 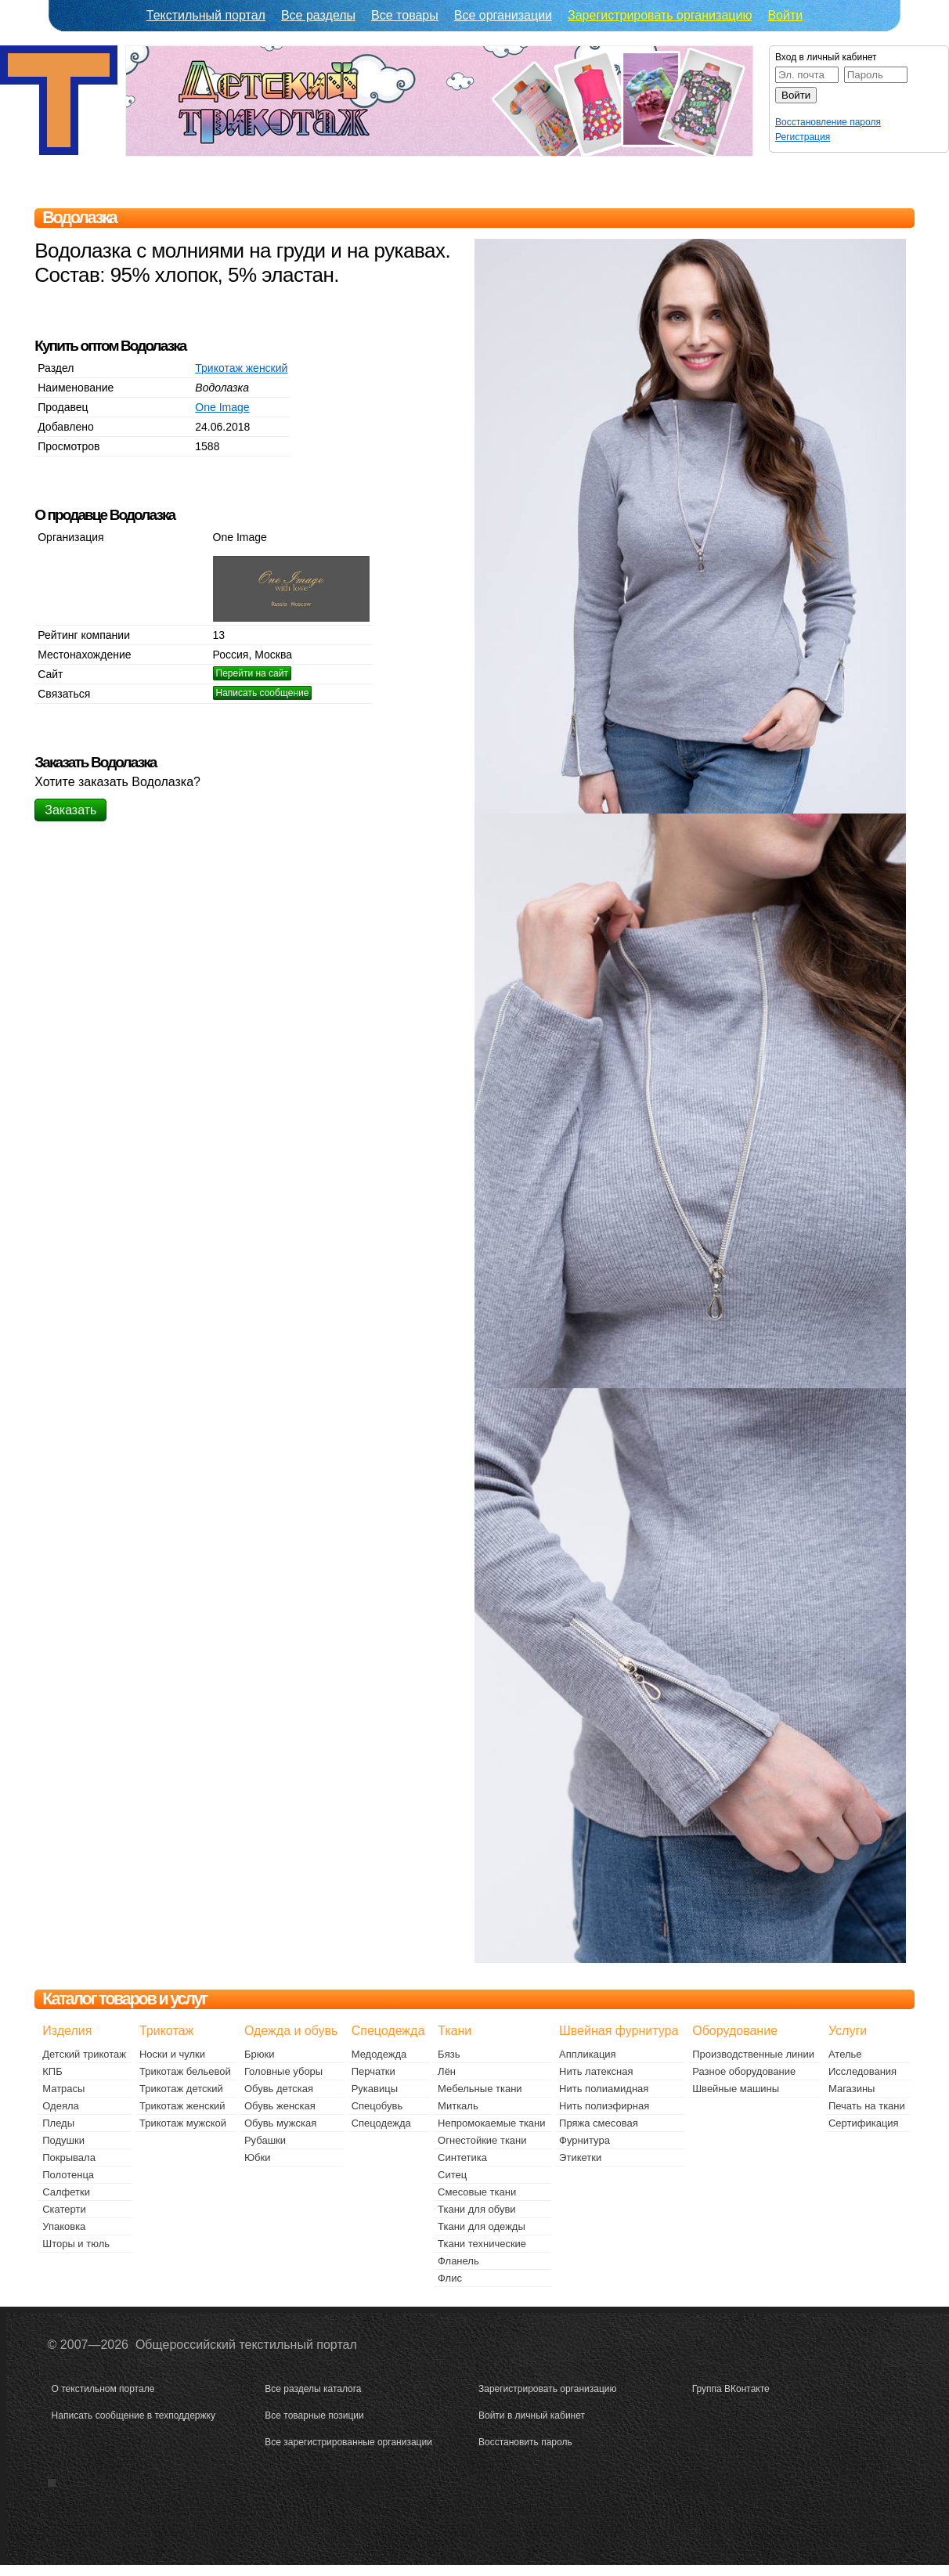 I want to click on Написать сообщение в техподдержку, so click(x=133, y=2415).